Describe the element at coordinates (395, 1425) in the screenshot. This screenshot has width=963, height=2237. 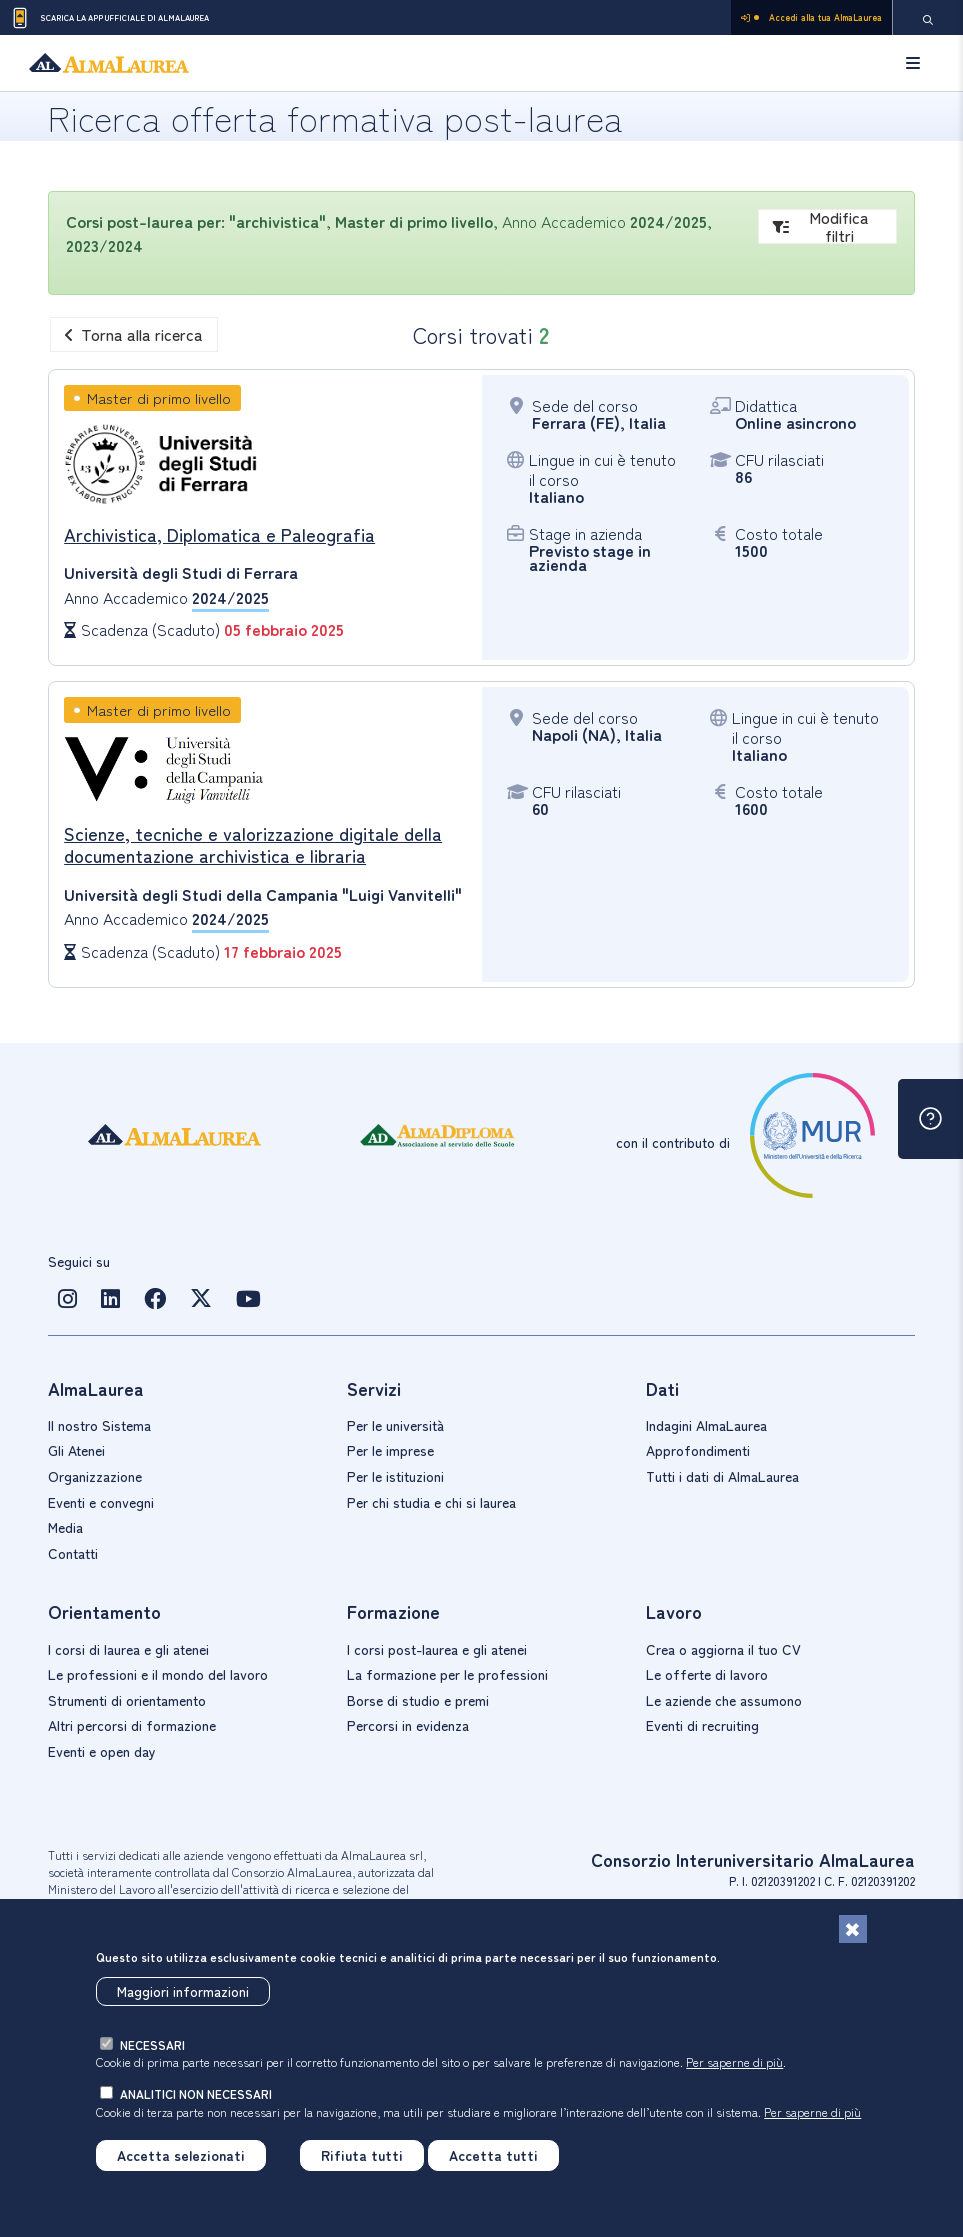
I see `Per le università` at that location.